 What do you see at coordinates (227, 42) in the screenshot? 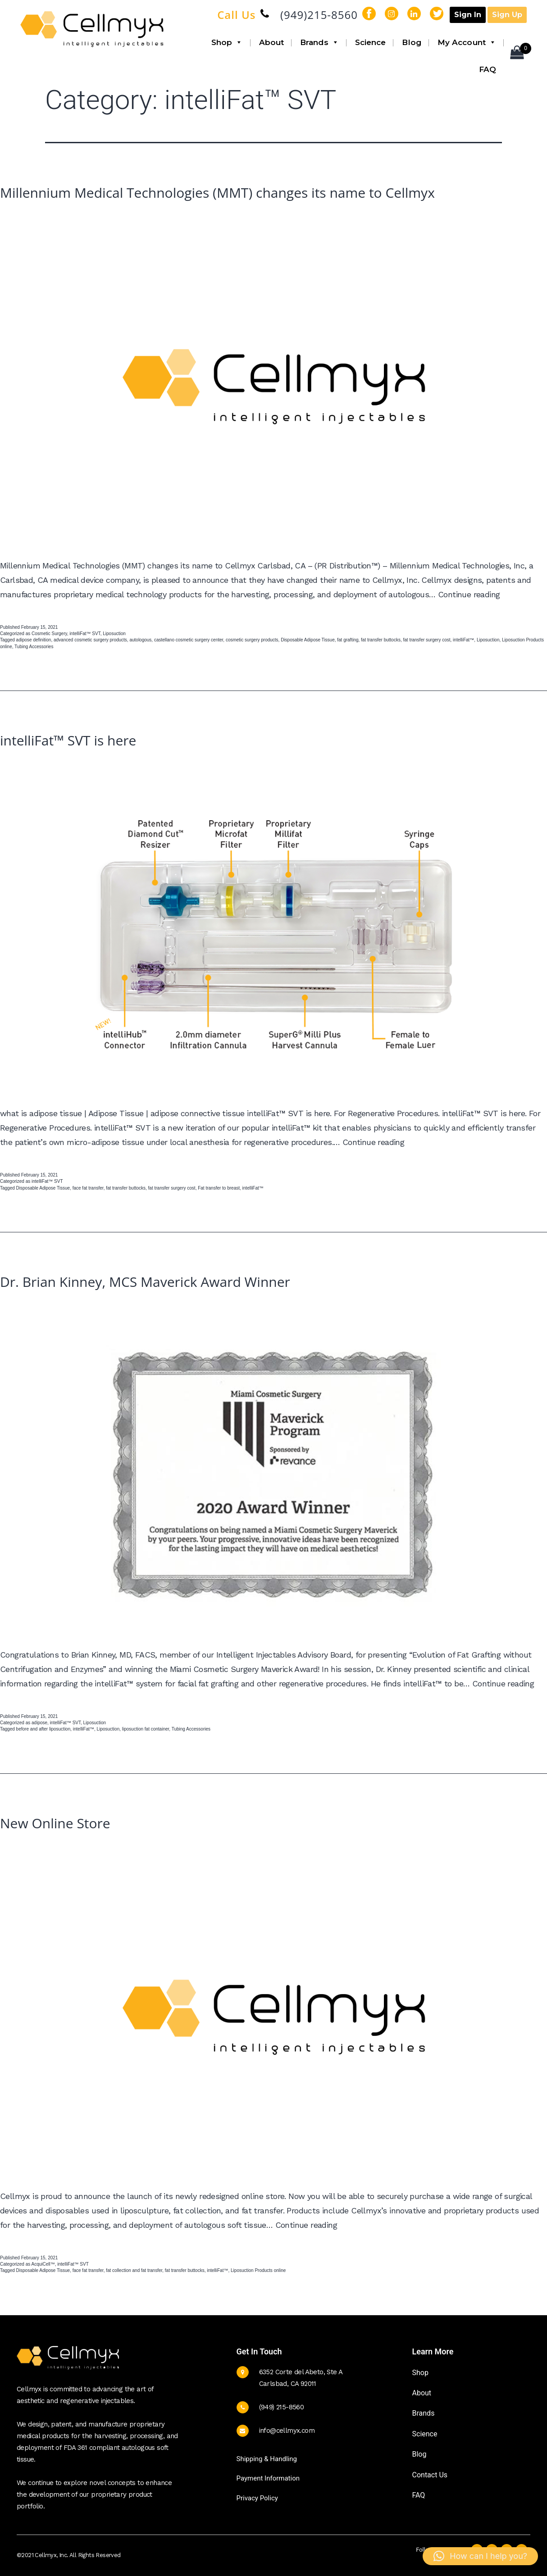
I see `Shop` at bounding box center [227, 42].